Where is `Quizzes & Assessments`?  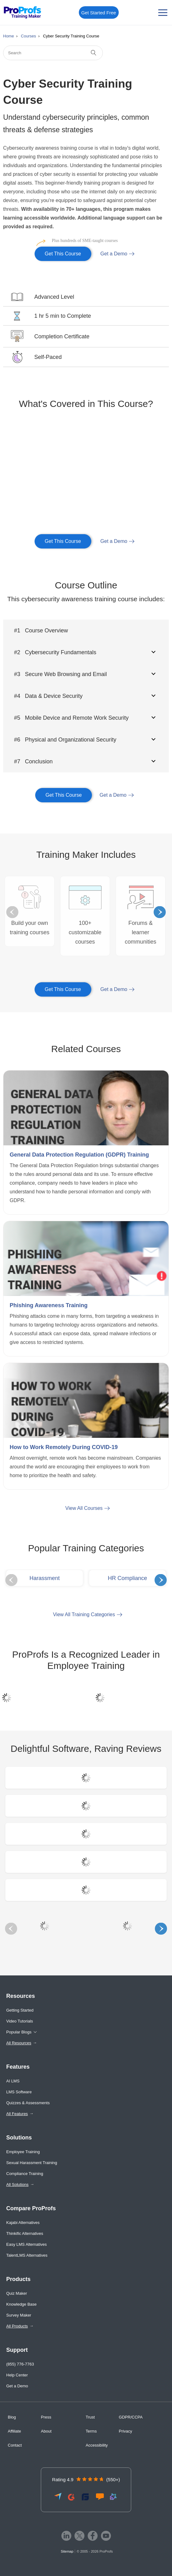
Quizzes & Assessments is located at coordinates (28, 2102).